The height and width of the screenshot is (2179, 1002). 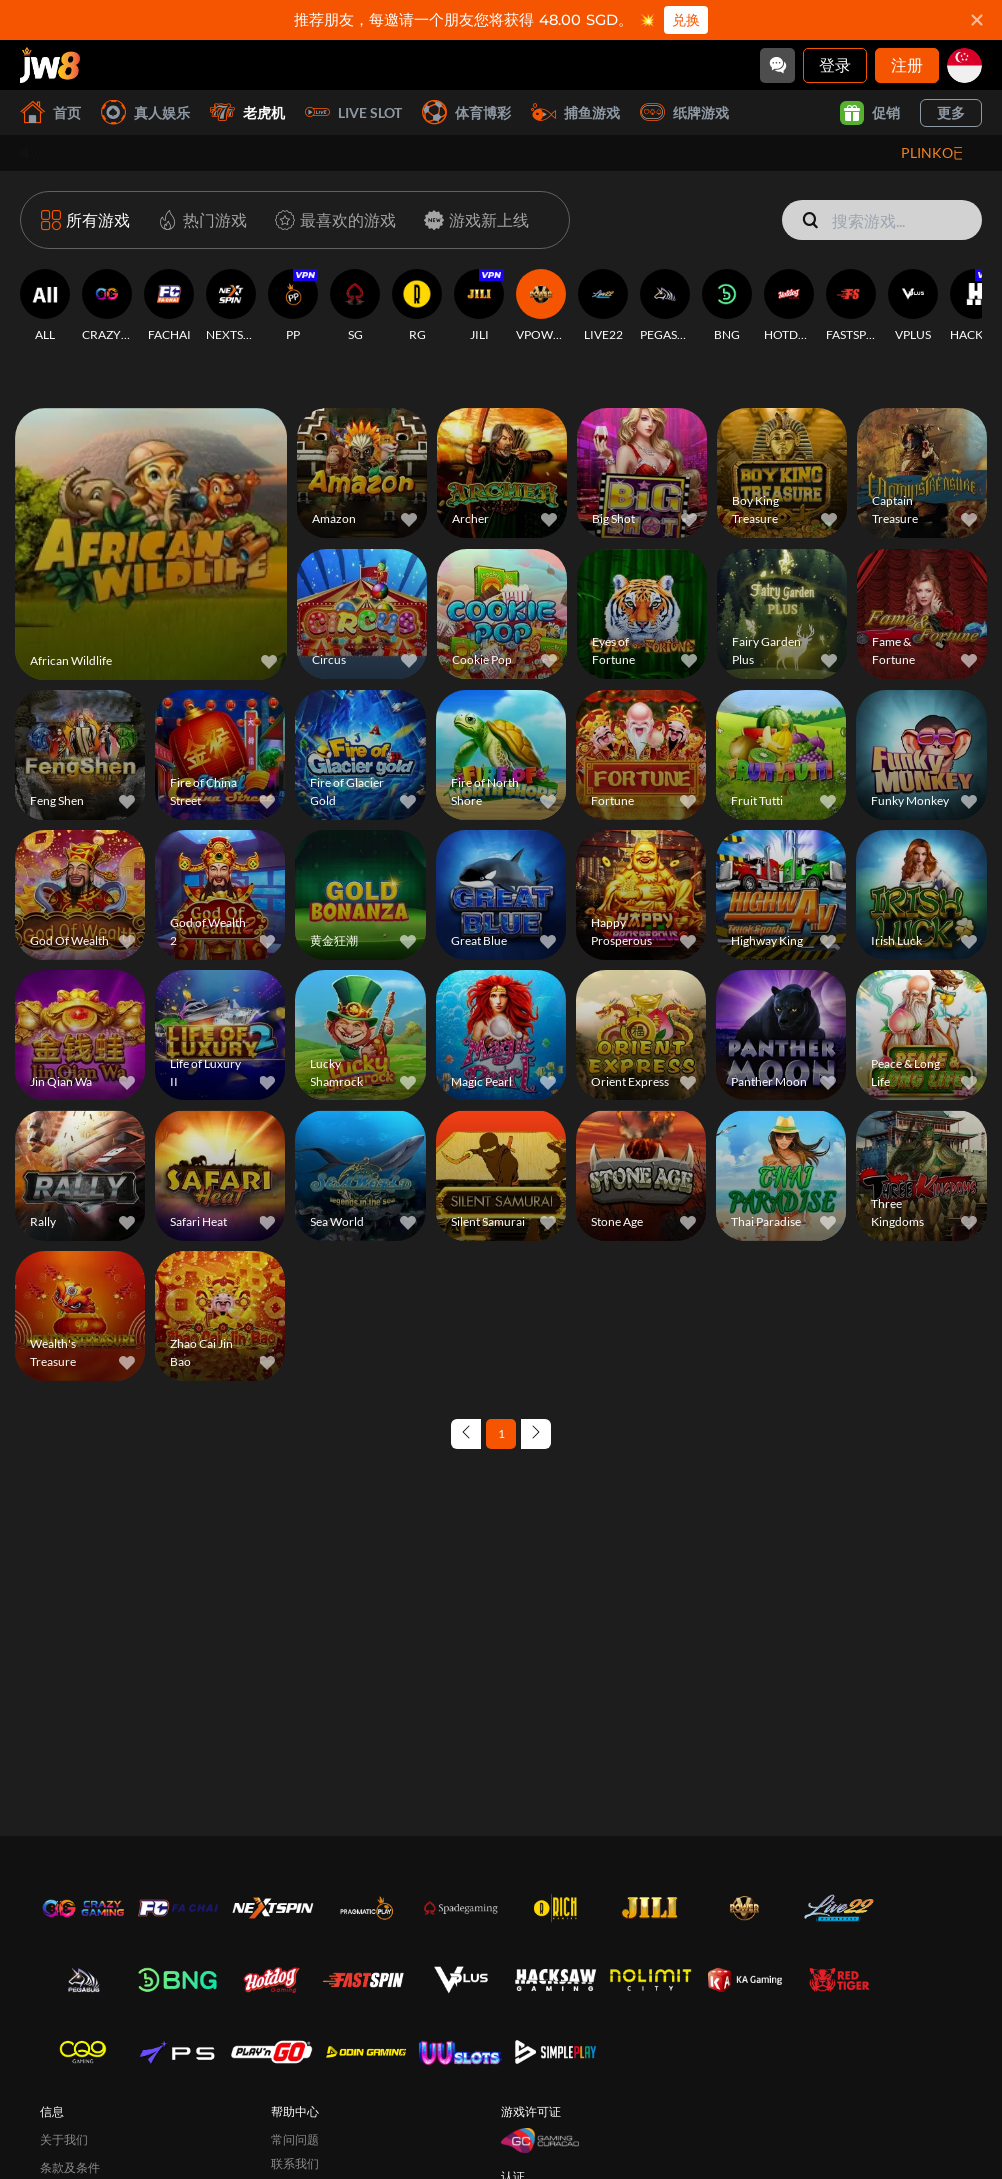 What do you see at coordinates (198, 220) in the screenshot?
I see `[热门游戏]` at bounding box center [198, 220].